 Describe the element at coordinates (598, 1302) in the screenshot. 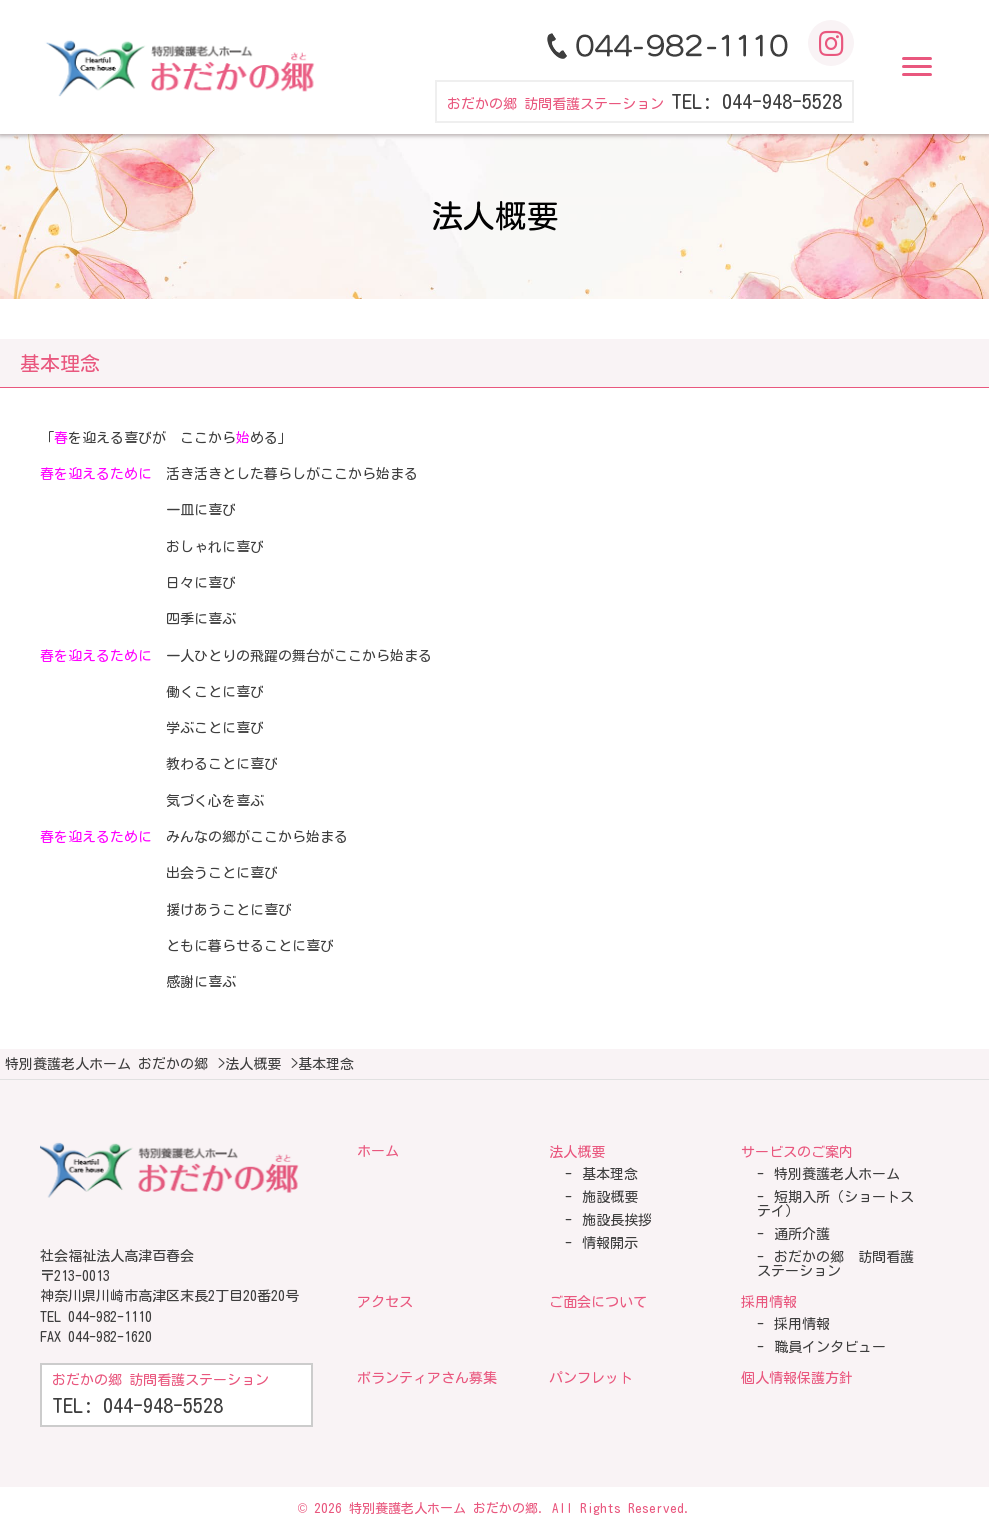

I see `ご面会について` at that location.